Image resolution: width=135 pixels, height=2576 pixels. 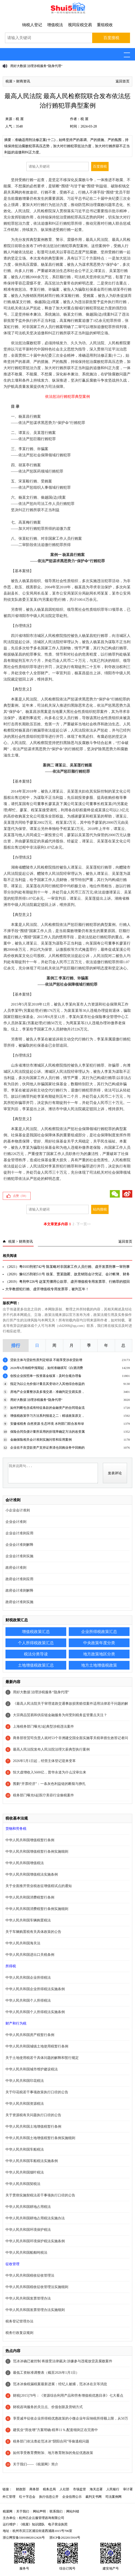 What do you see at coordinates (19, 1602) in the screenshot?
I see `政府会计准则实施` at bounding box center [19, 1602].